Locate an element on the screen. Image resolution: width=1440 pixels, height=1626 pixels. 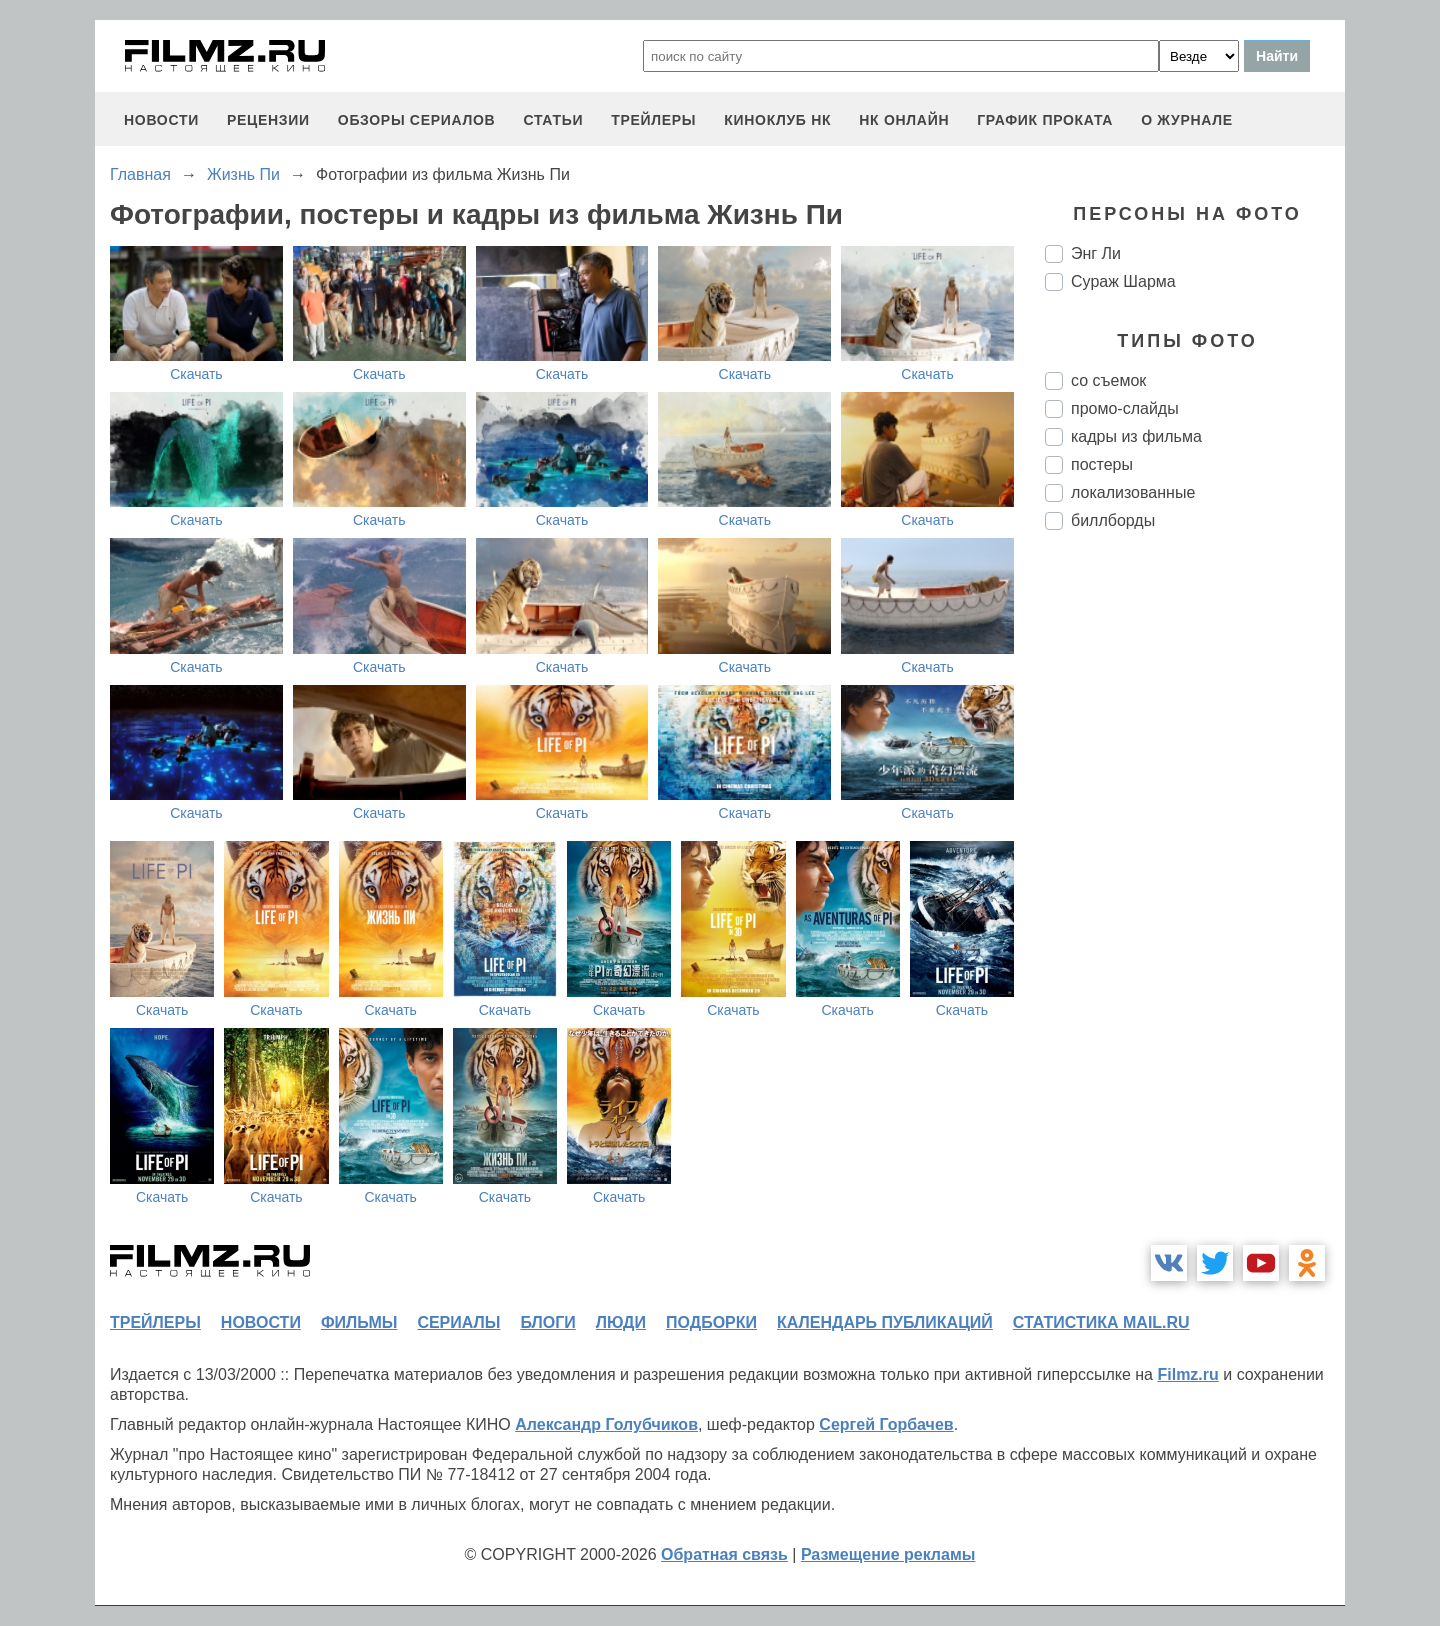
рецензии is located at coordinates (268, 120).